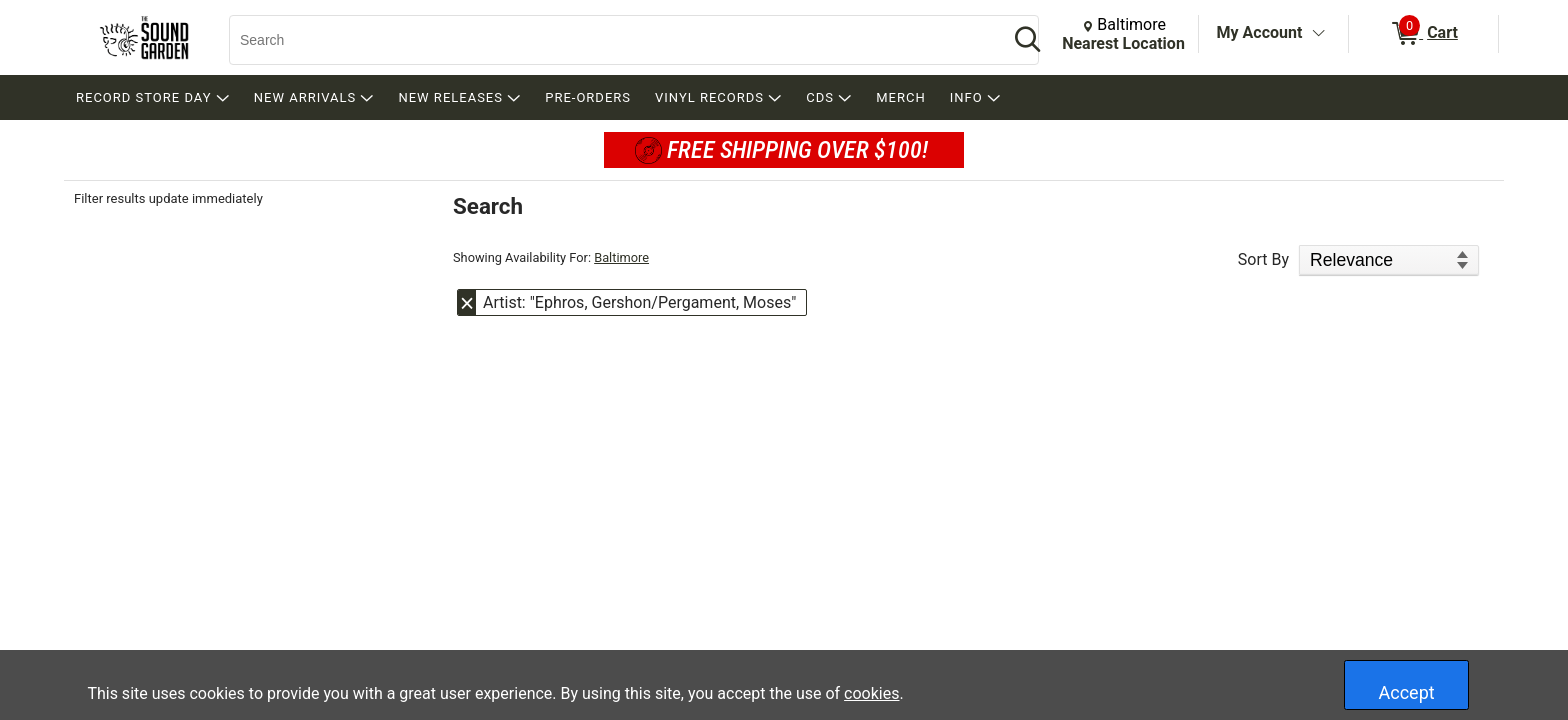 This screenshot has height=720, width=1568. I want to click on [Toggle Account Menu], so click(1318, 34).